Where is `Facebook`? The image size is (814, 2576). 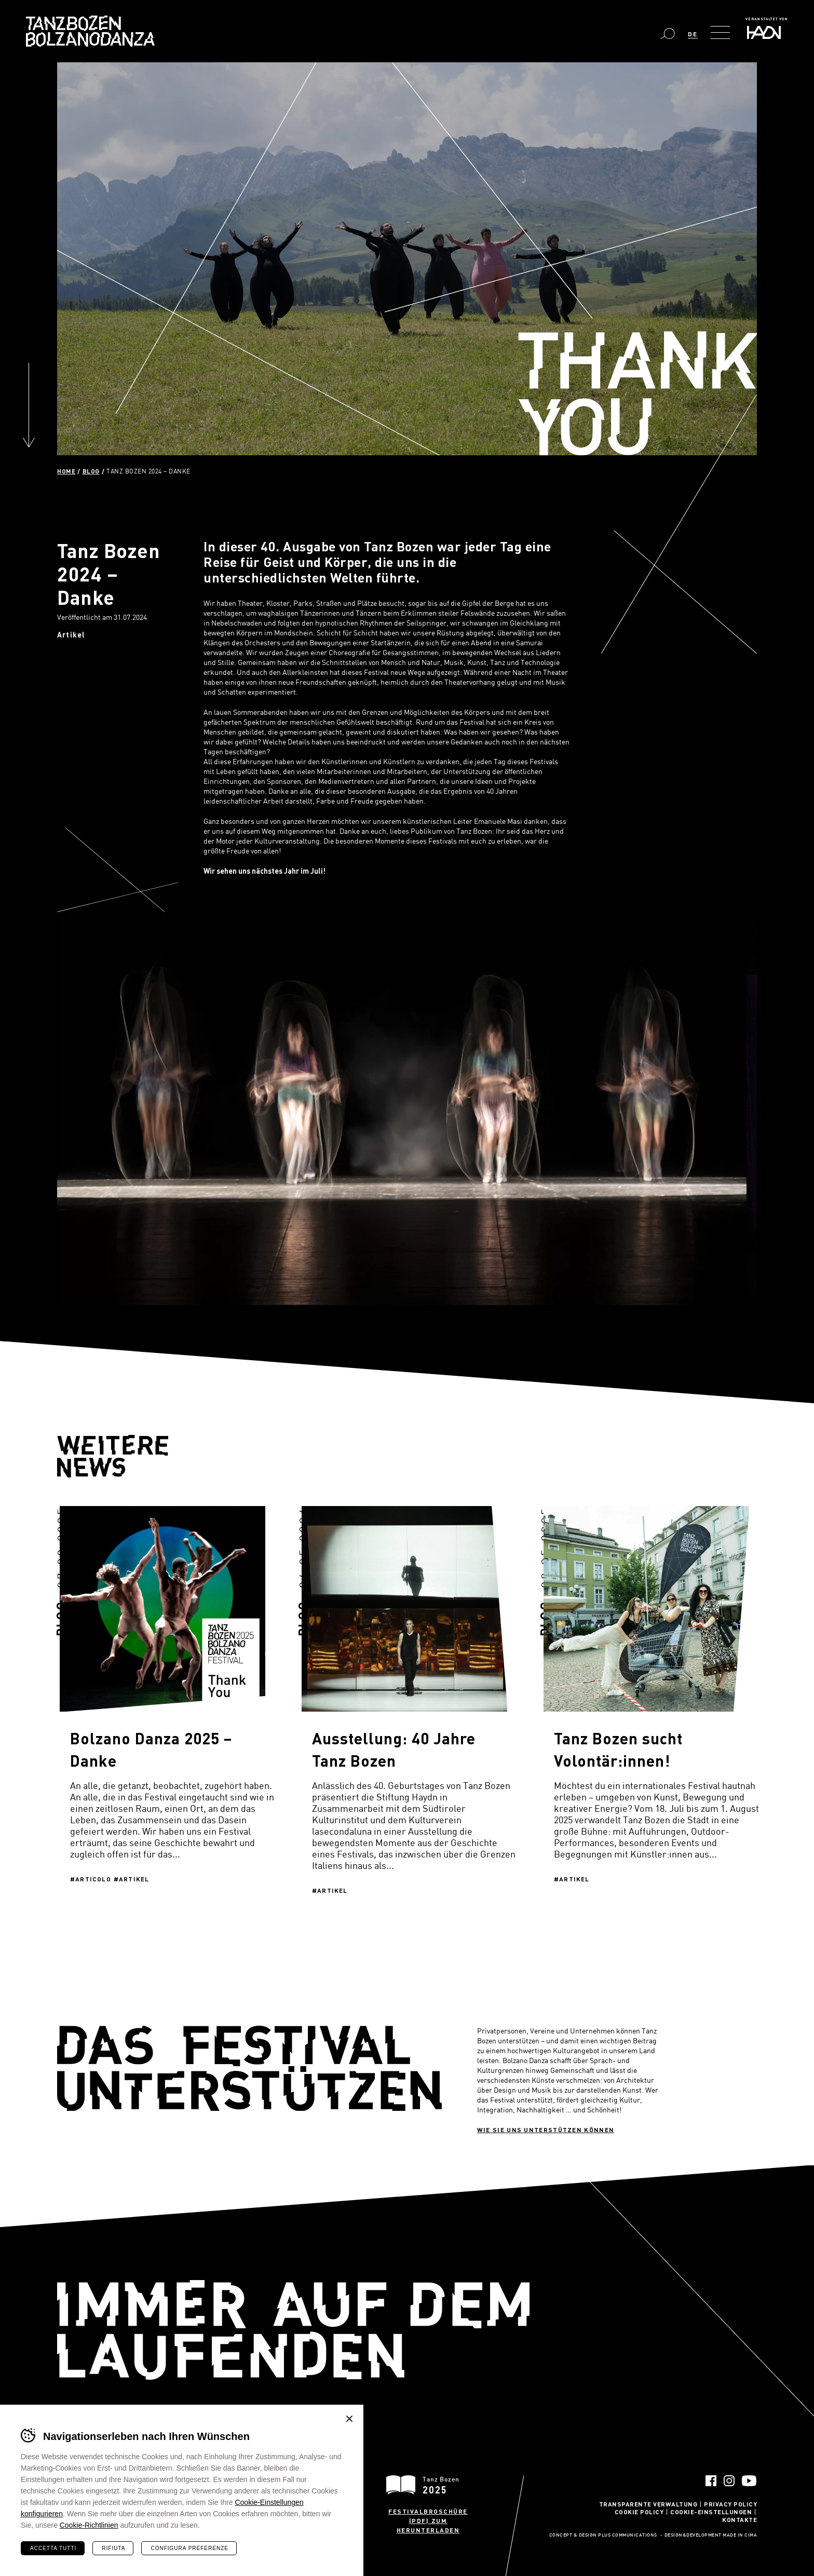
Facebook is located at coordinates (711, 2480).